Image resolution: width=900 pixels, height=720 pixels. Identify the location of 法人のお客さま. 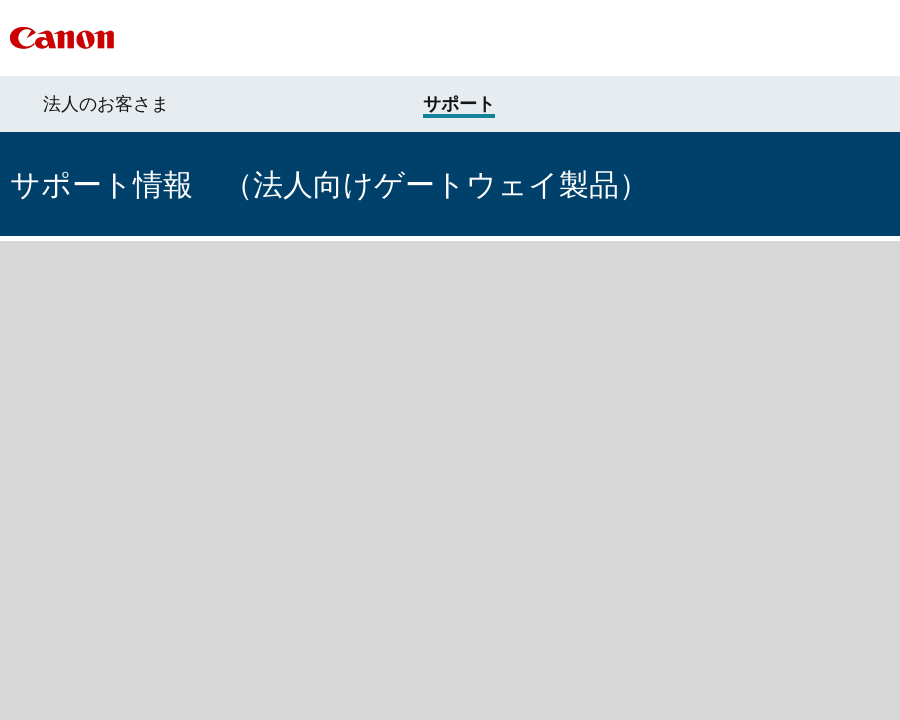
(106, 104).